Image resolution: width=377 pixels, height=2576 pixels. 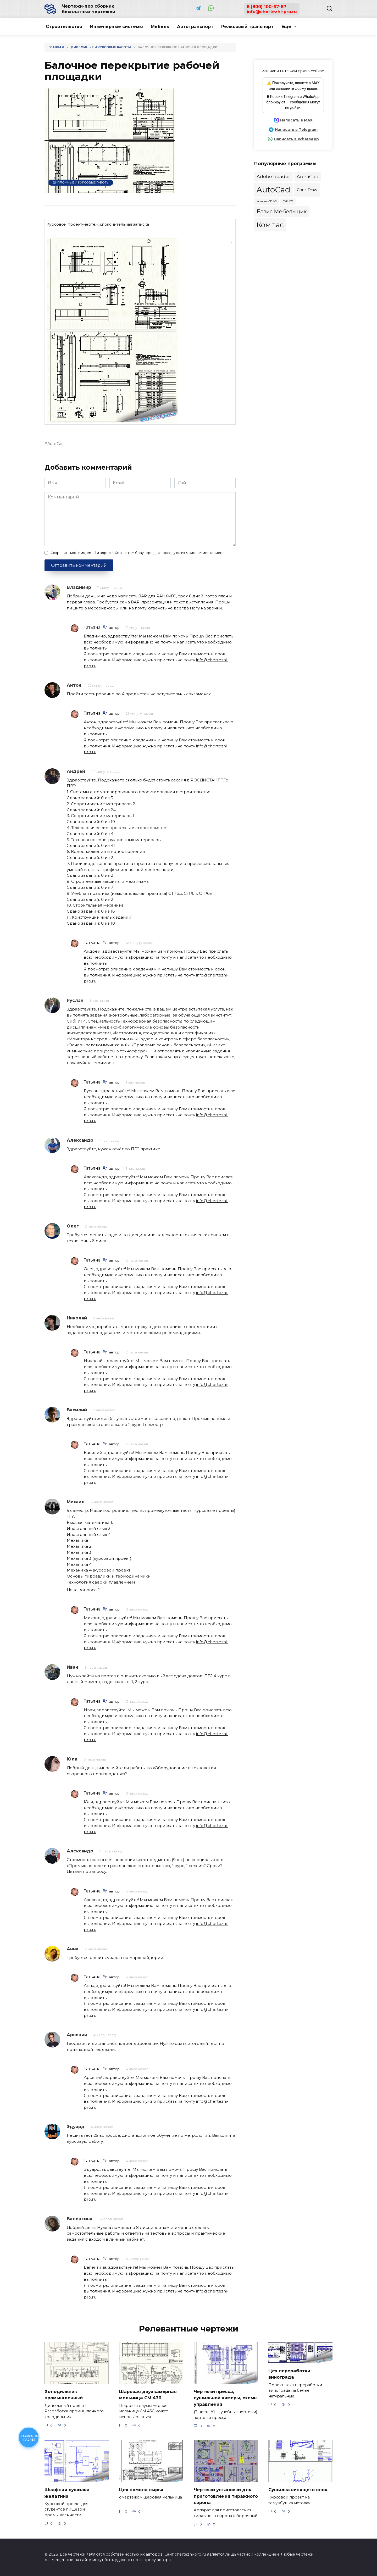 I want to click on info@chertezhi-pro.ru, so click(x=272, y=11).